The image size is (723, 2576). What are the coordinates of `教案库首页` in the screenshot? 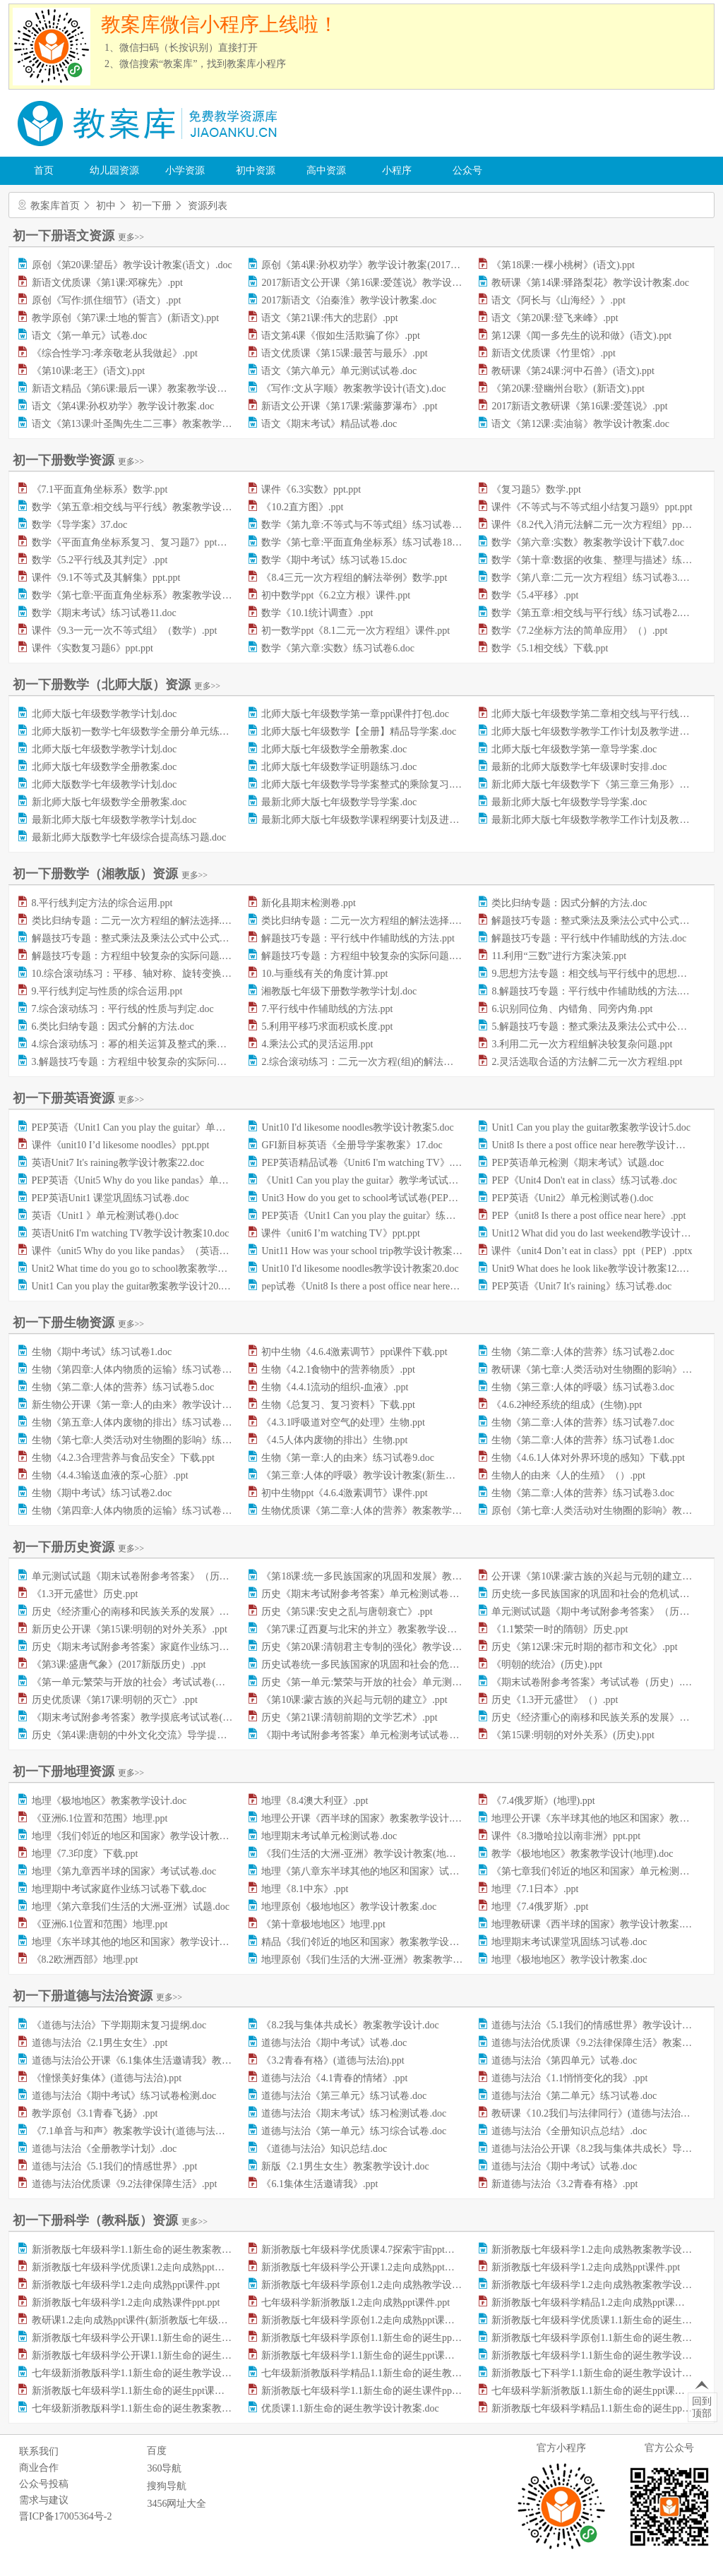 It's located at (55, 205).